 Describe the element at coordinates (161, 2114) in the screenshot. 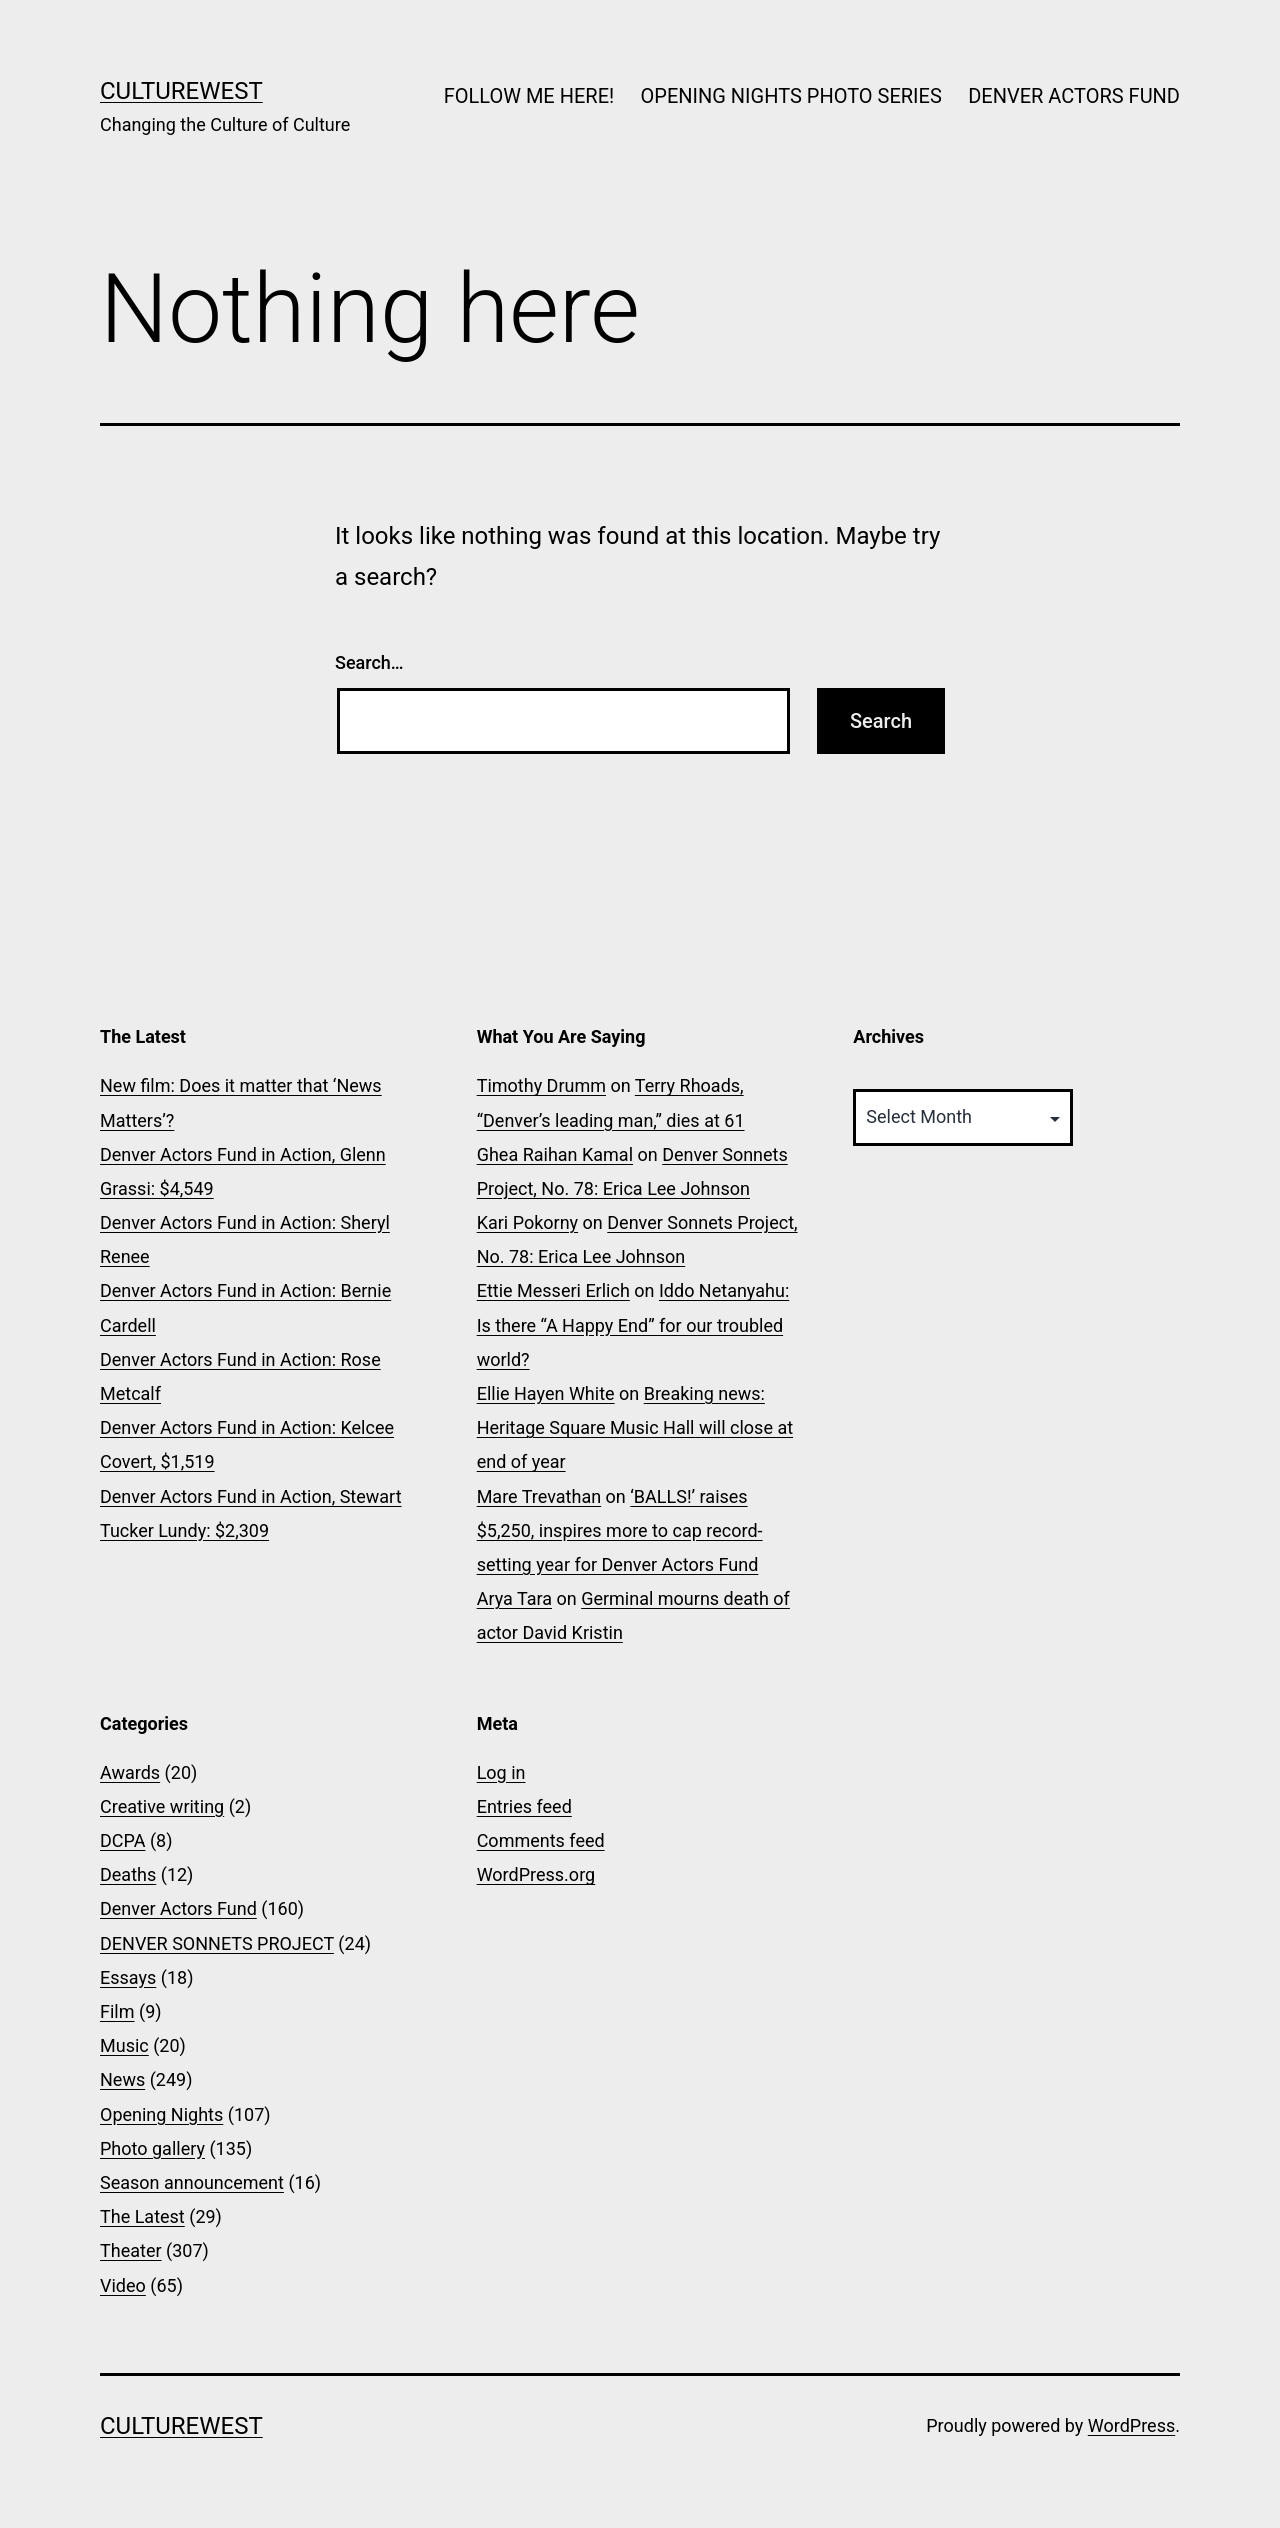

I see `Opening Nights` at that location.